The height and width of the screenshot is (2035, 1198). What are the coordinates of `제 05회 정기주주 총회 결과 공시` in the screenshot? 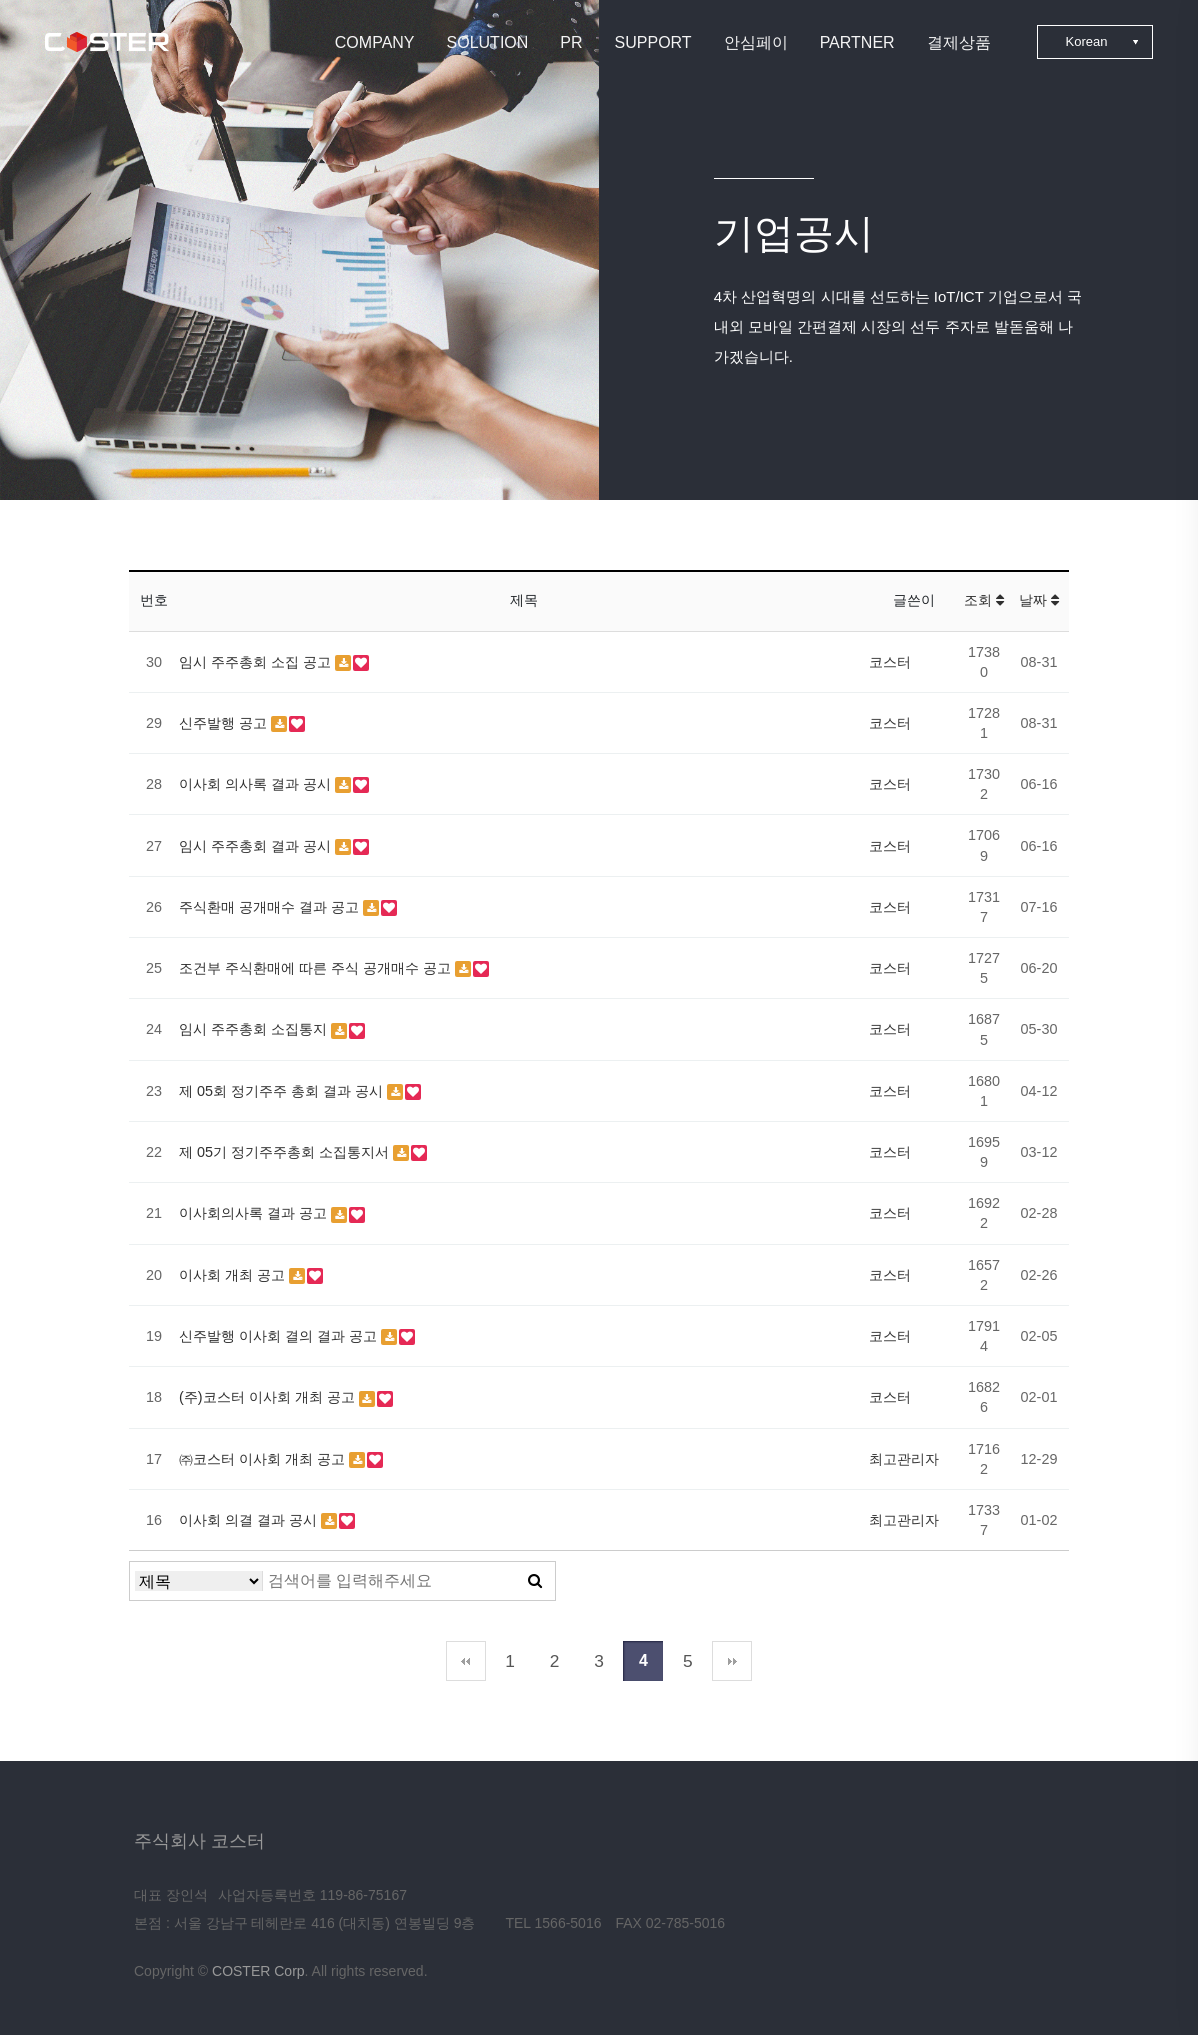 It's located at (283, 1091).